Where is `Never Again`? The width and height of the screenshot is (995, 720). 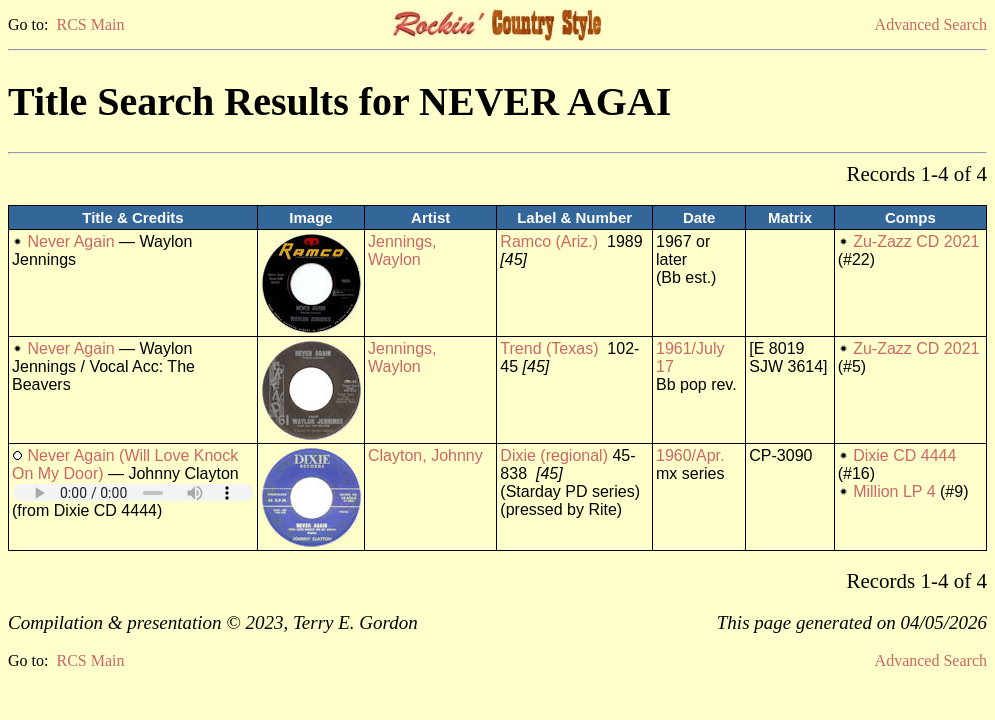
Never Again is located at coordinates (70, 241).